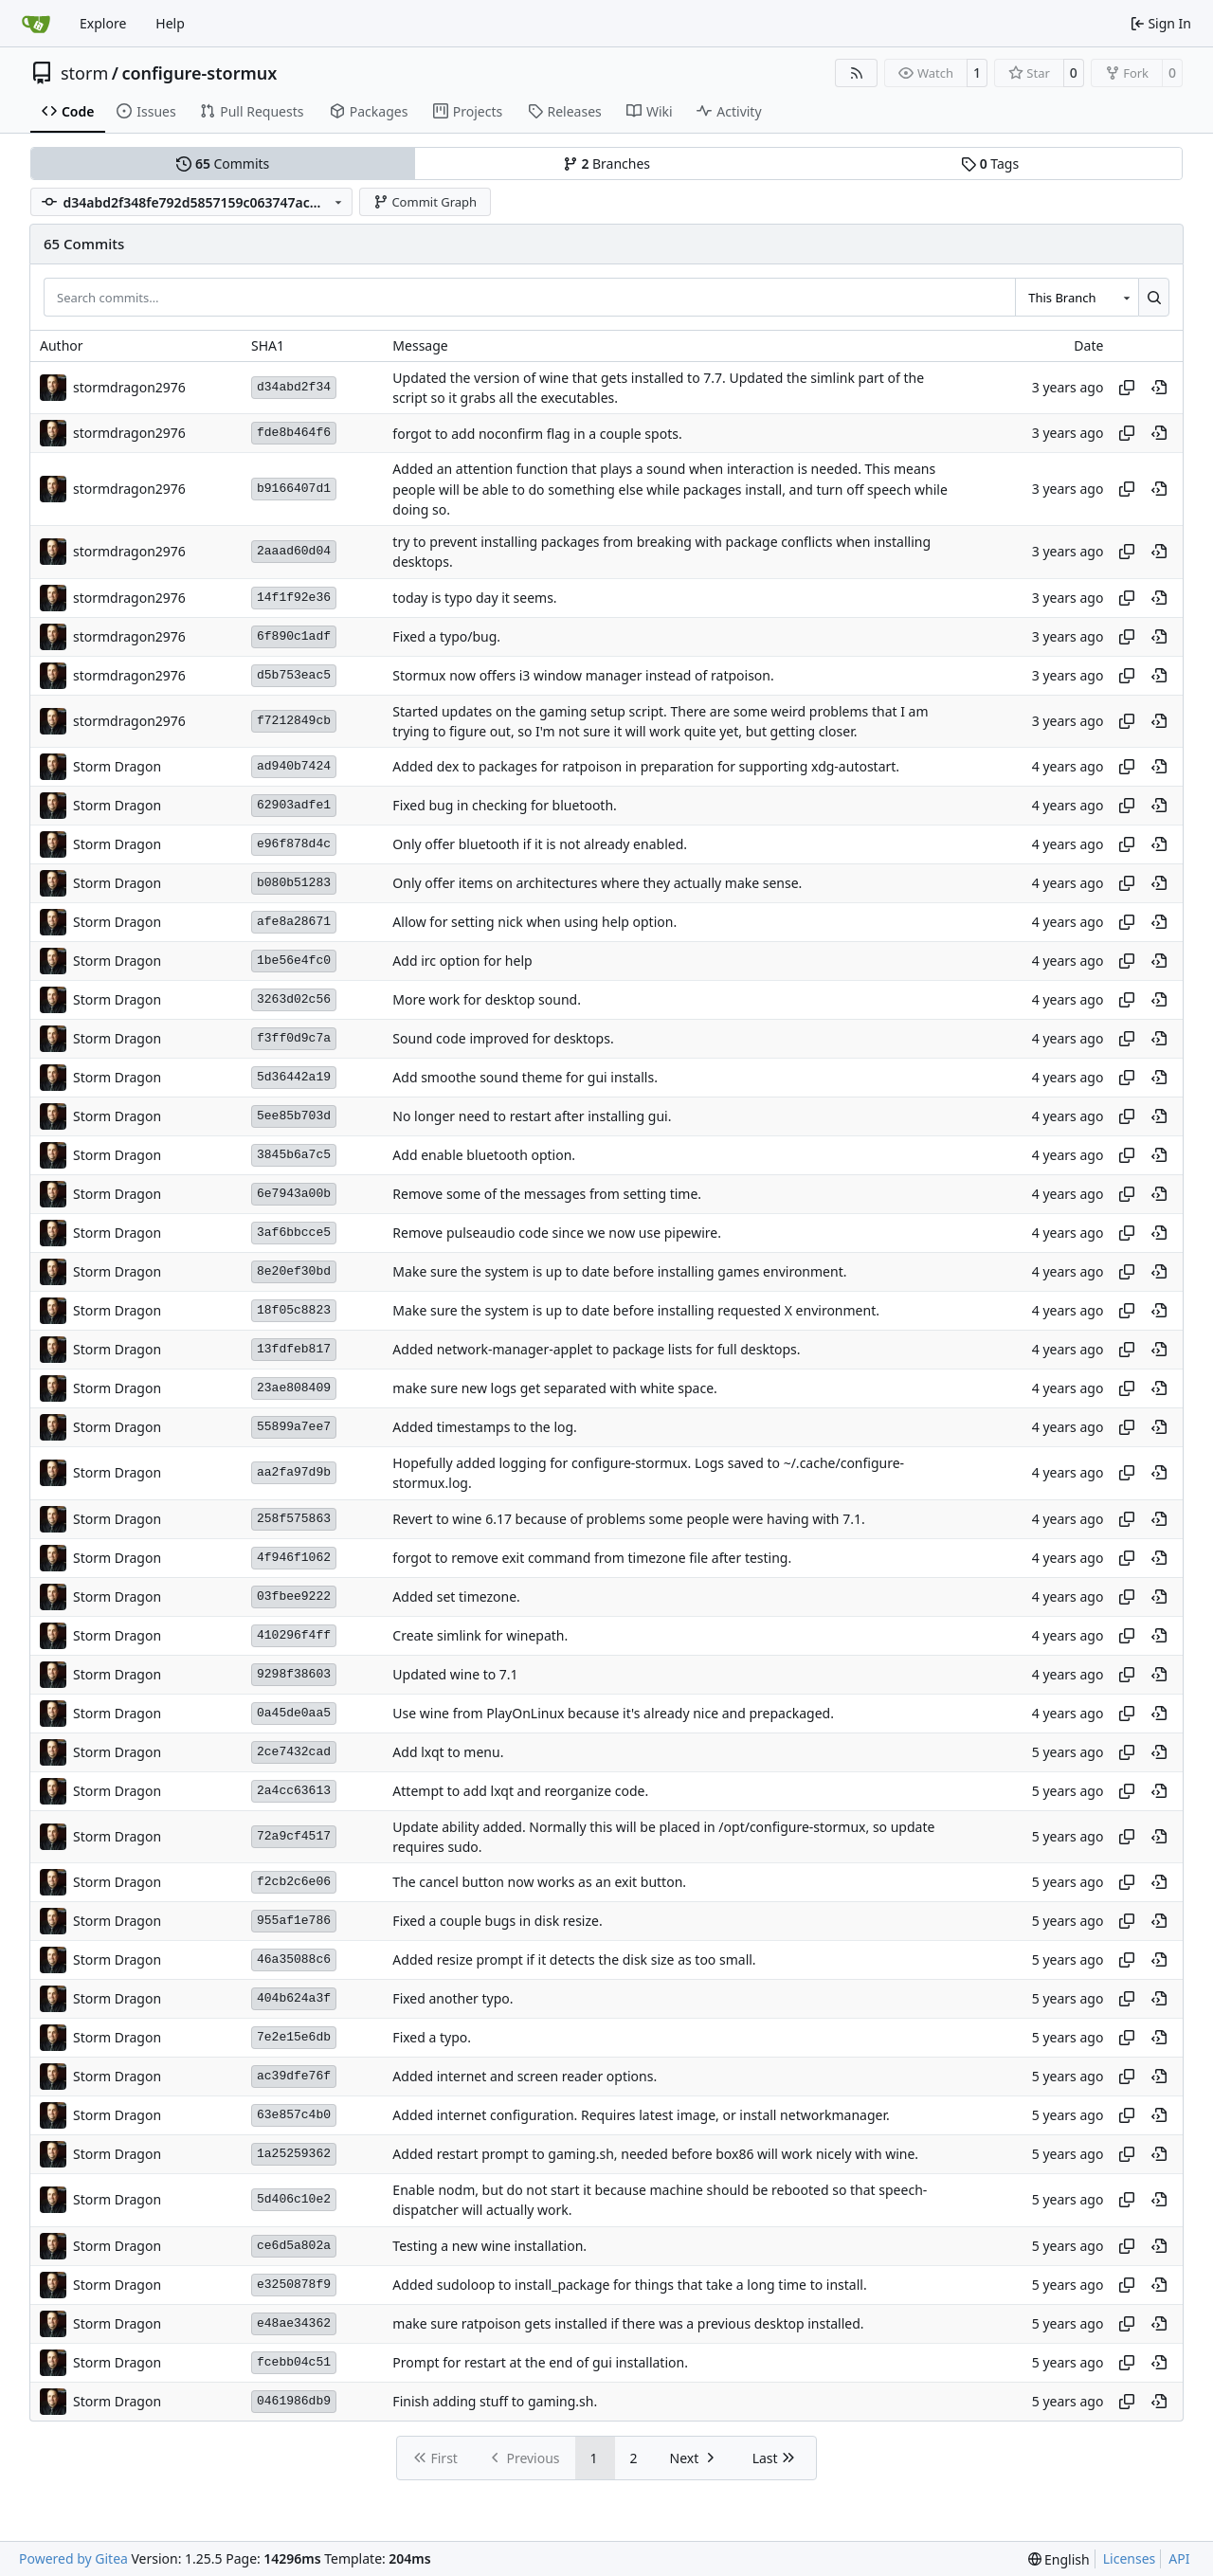 This screenshot has height=2576, width=1213. Describe the element at coordinates (454, 1674) in the screenshot. I see `Updated wine to 7.1` at that location.